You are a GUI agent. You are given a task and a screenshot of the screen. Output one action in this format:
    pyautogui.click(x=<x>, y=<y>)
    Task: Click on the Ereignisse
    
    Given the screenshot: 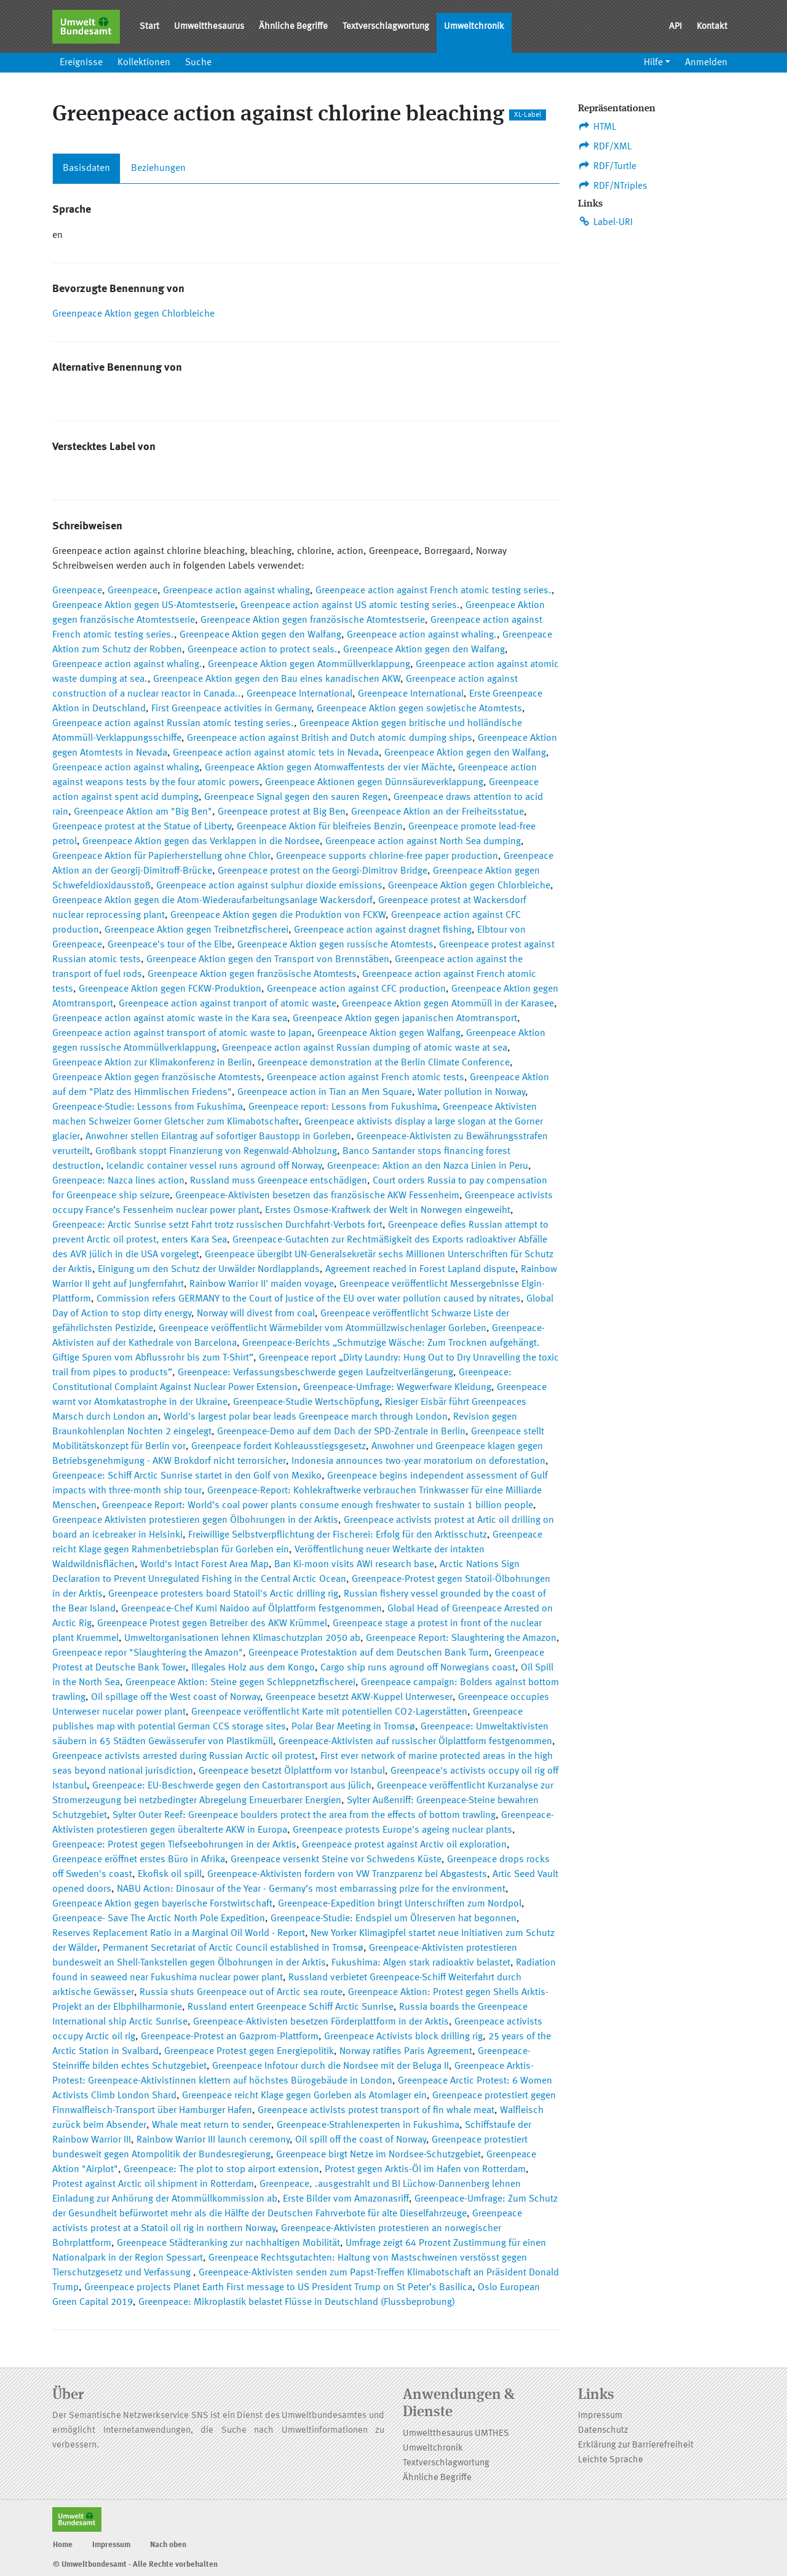 What is the action you would take?
    pyautogui.click(x=81, y=63)
    